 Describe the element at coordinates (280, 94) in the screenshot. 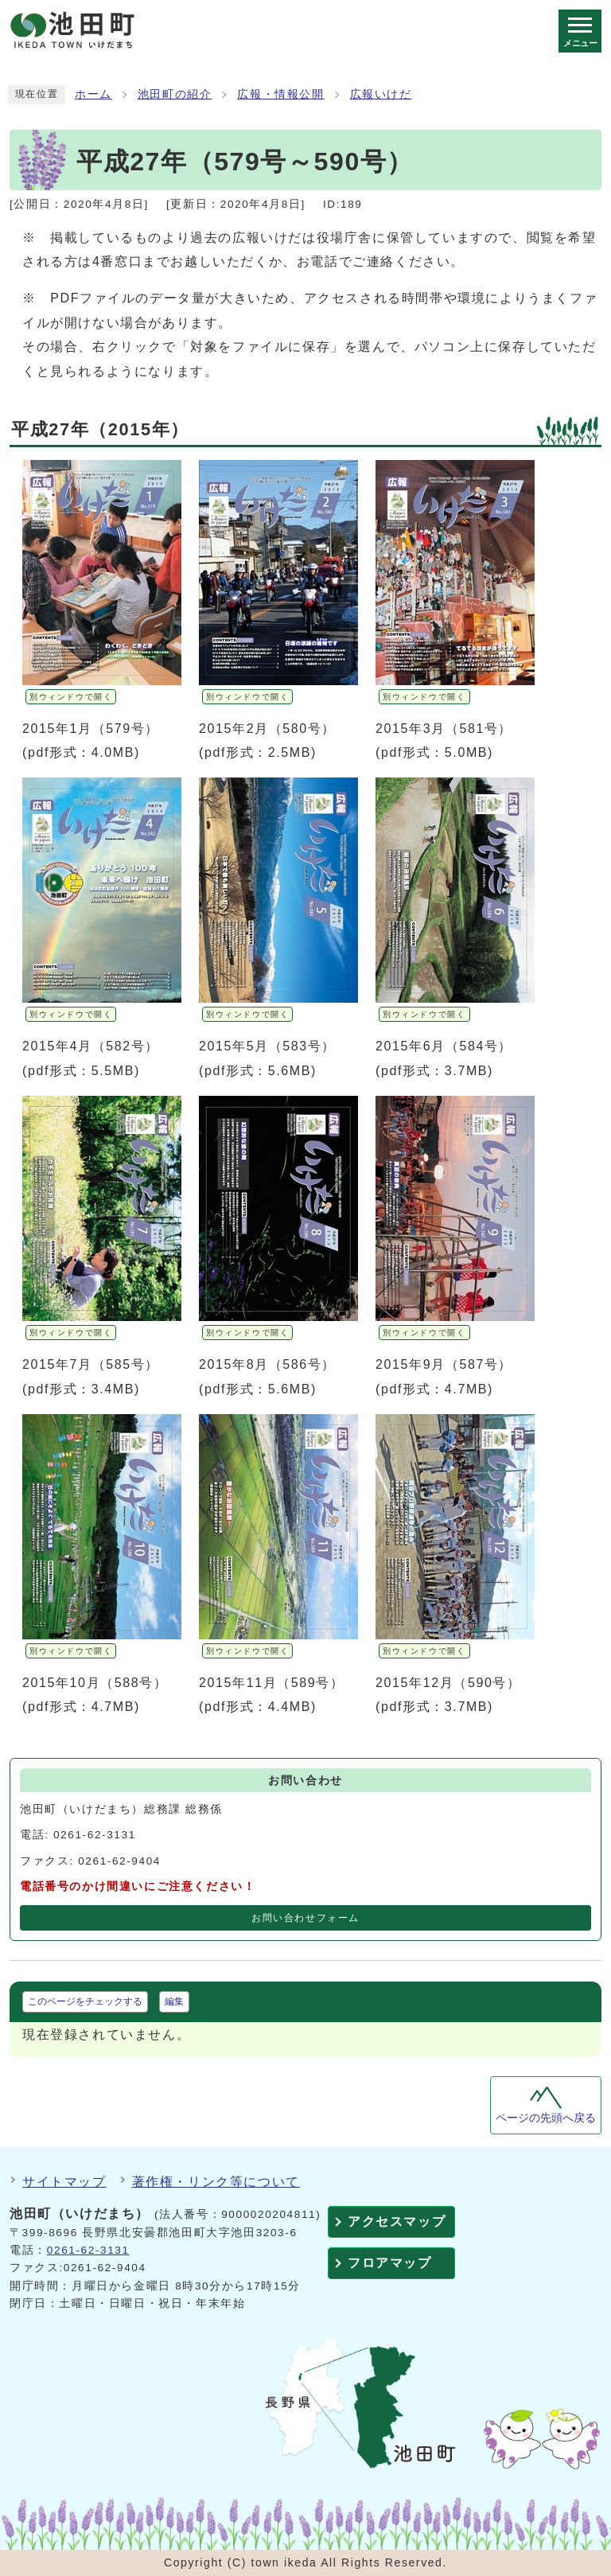

I see `広報・情報公開` at that location.